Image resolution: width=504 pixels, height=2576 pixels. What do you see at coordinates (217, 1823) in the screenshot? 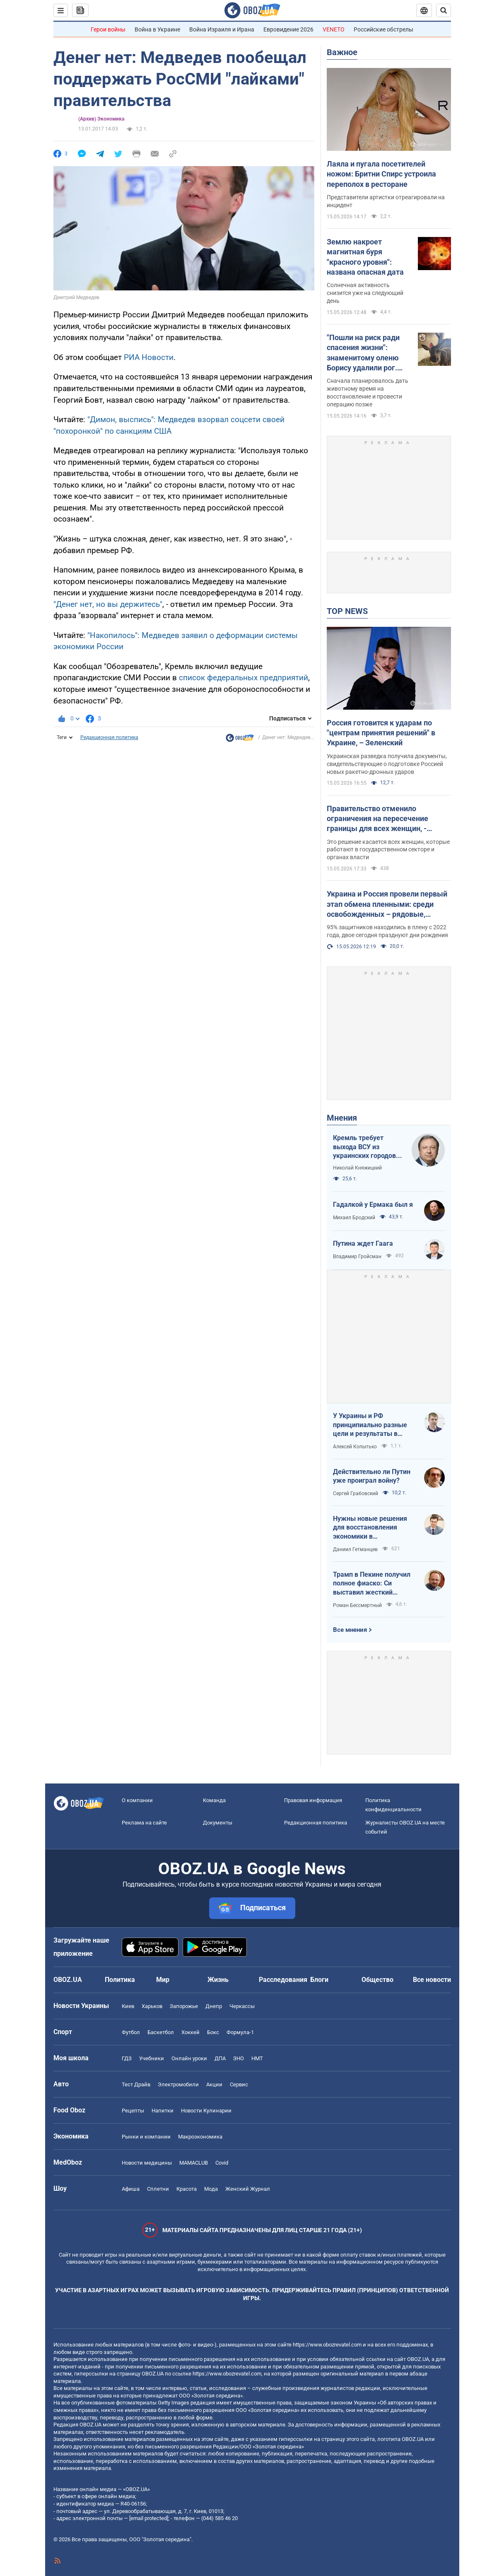
I see `Документы` at bounding box center [217, 1823].